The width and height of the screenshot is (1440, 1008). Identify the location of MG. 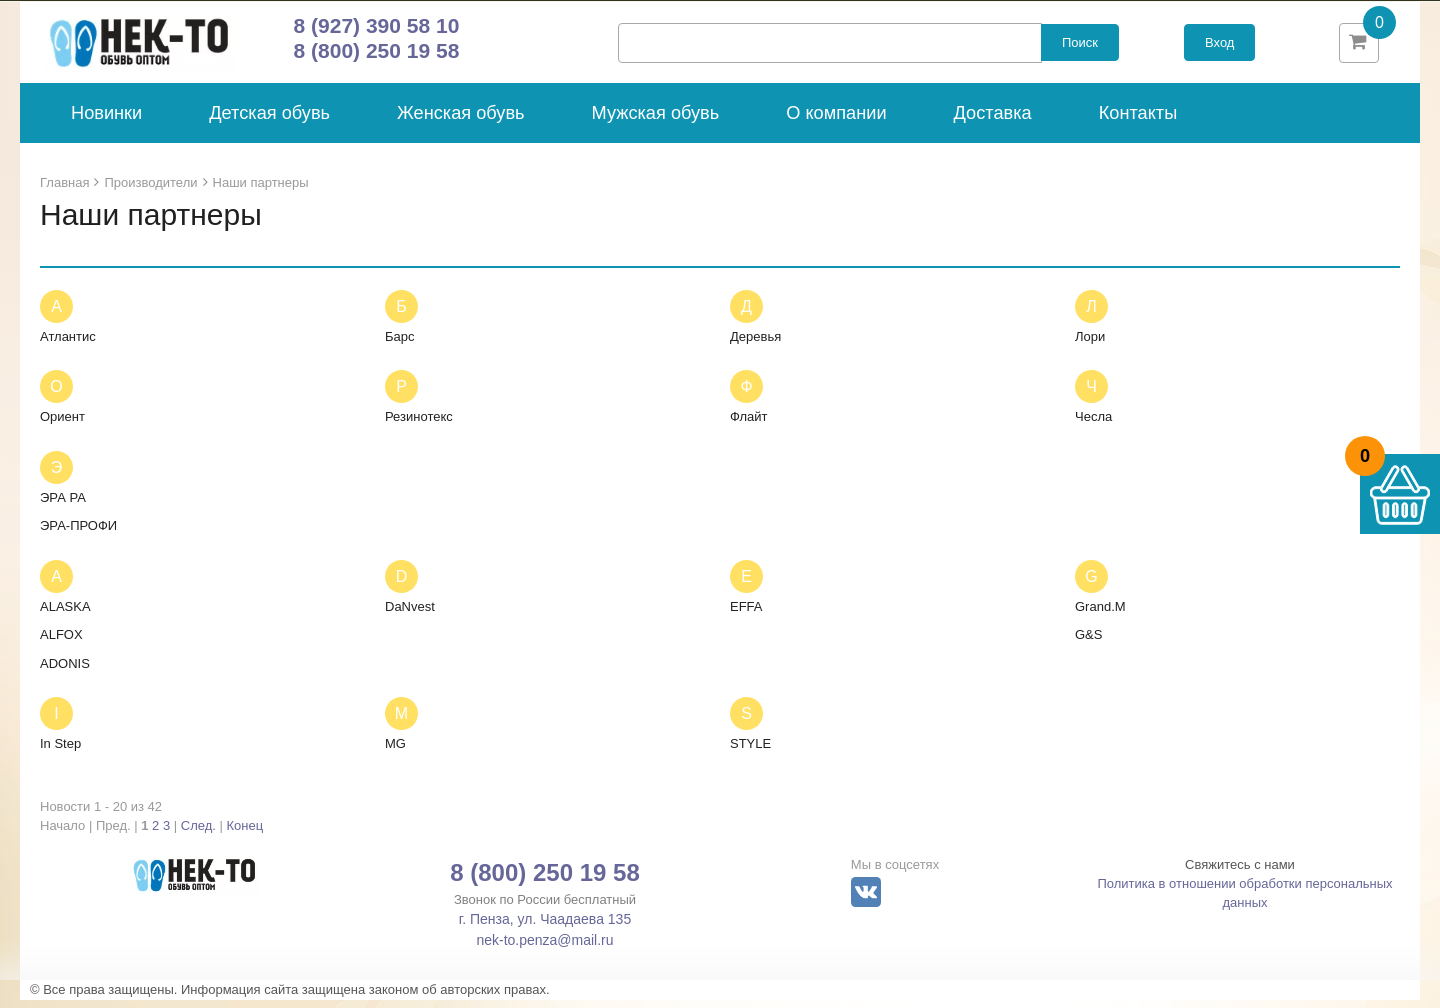
(395, 752).